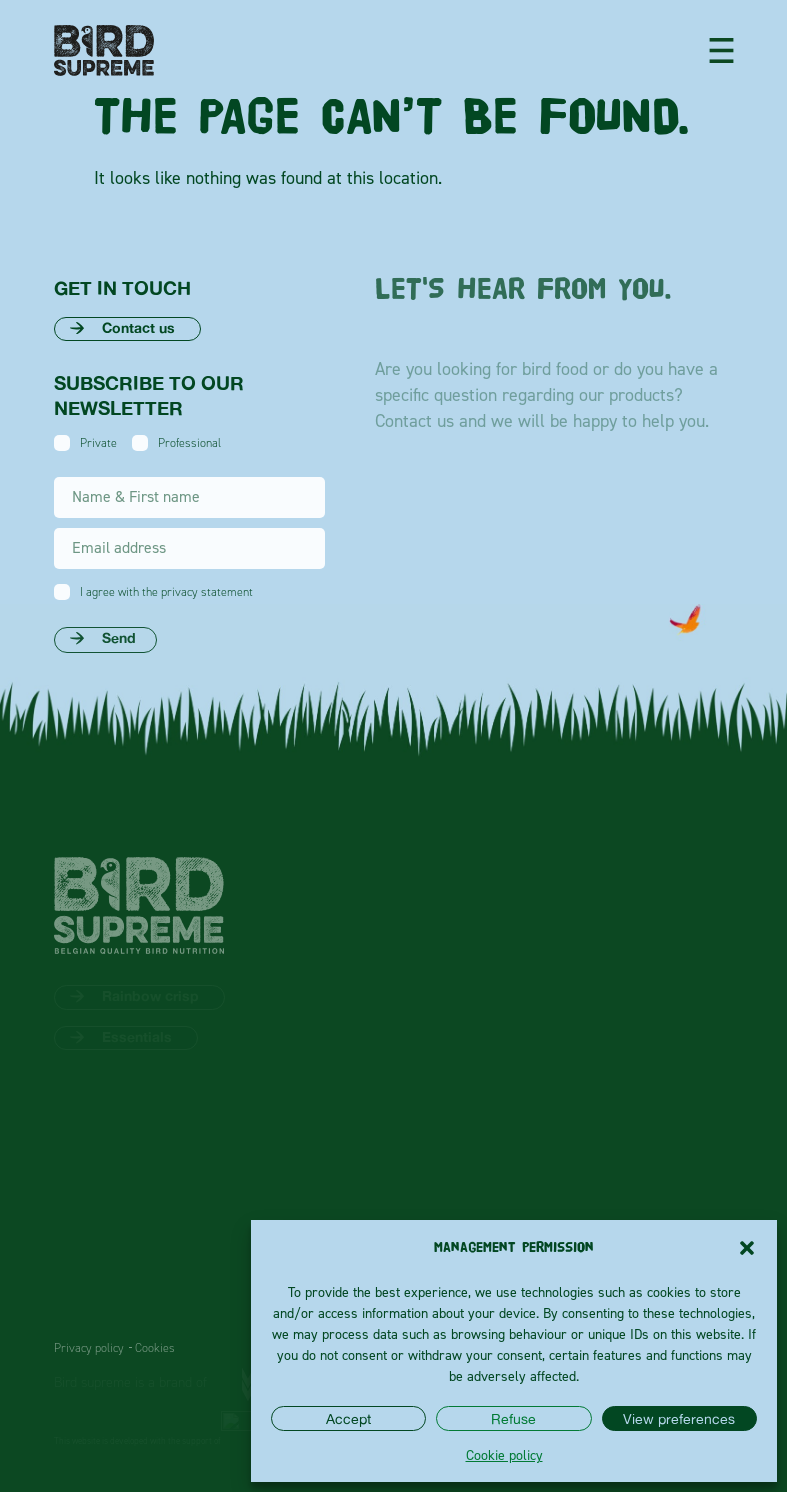  I want to click on View preferences, so click(679, 1418).